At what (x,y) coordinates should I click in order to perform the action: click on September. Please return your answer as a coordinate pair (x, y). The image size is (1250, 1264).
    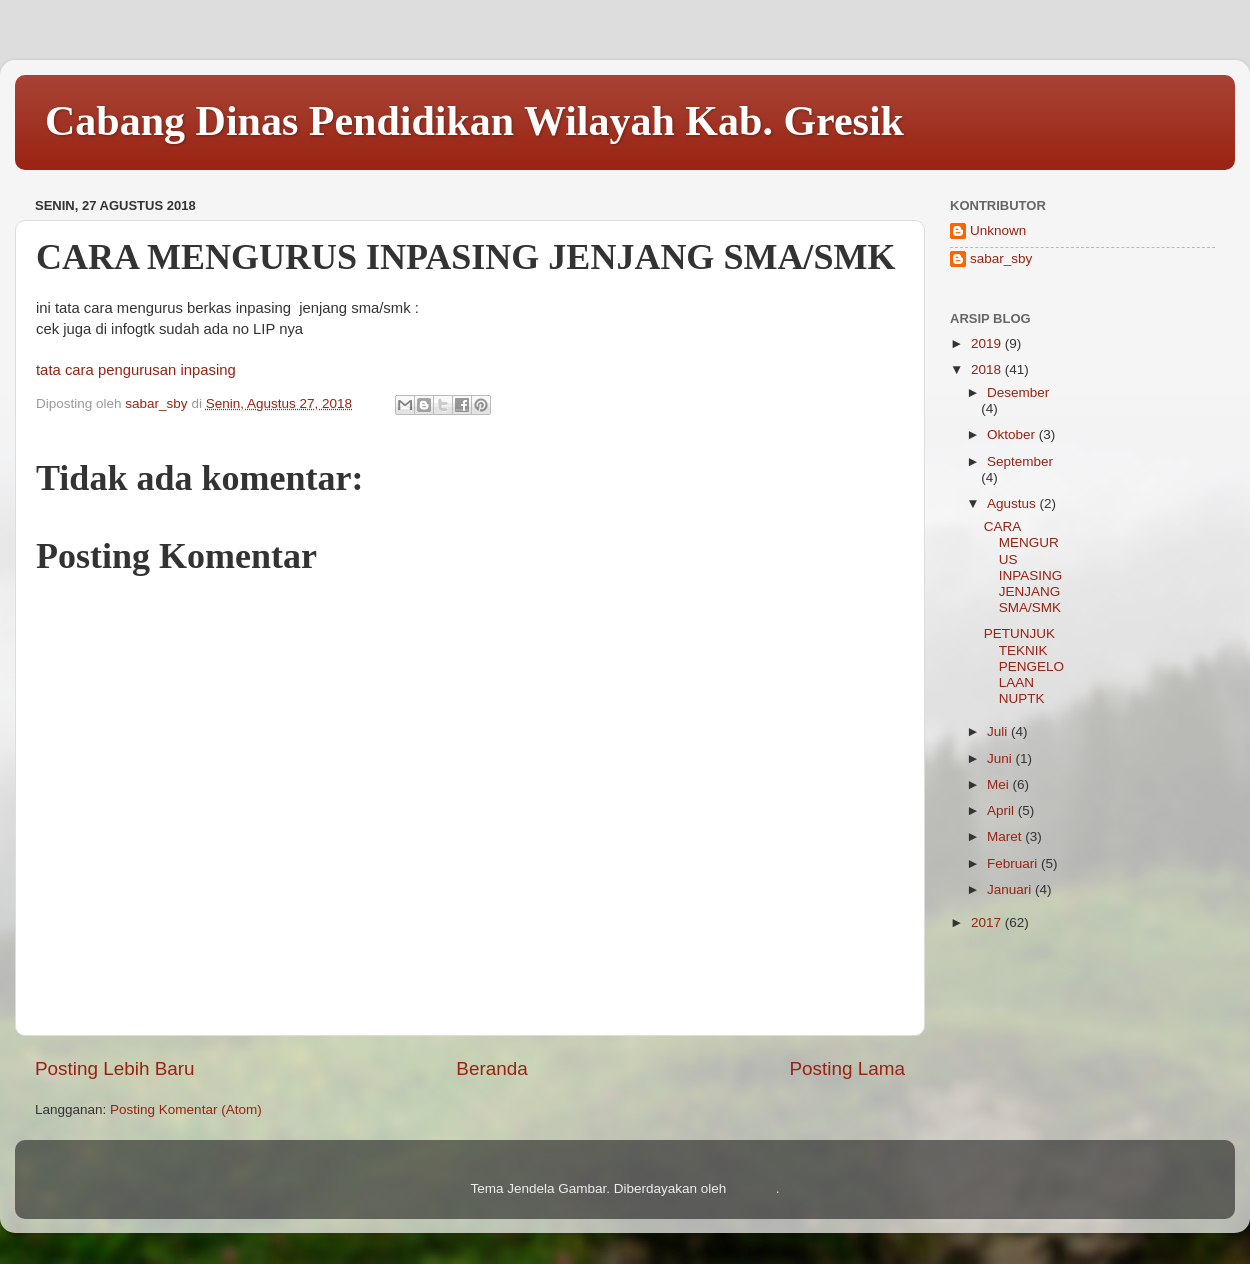
    Looking at the image, I should click on (1020, 461).